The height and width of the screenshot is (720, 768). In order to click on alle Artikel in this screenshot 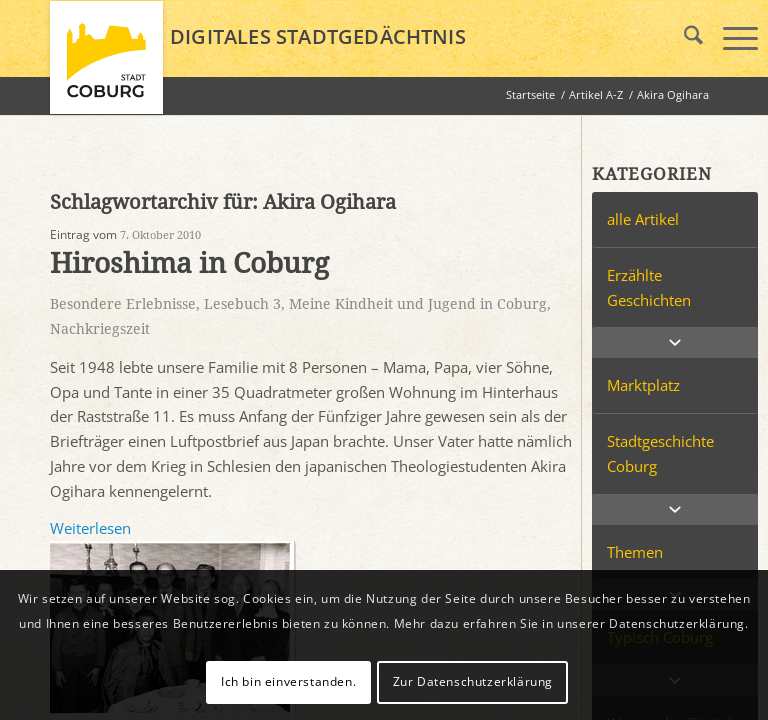, I will do `click(643, 219)`.